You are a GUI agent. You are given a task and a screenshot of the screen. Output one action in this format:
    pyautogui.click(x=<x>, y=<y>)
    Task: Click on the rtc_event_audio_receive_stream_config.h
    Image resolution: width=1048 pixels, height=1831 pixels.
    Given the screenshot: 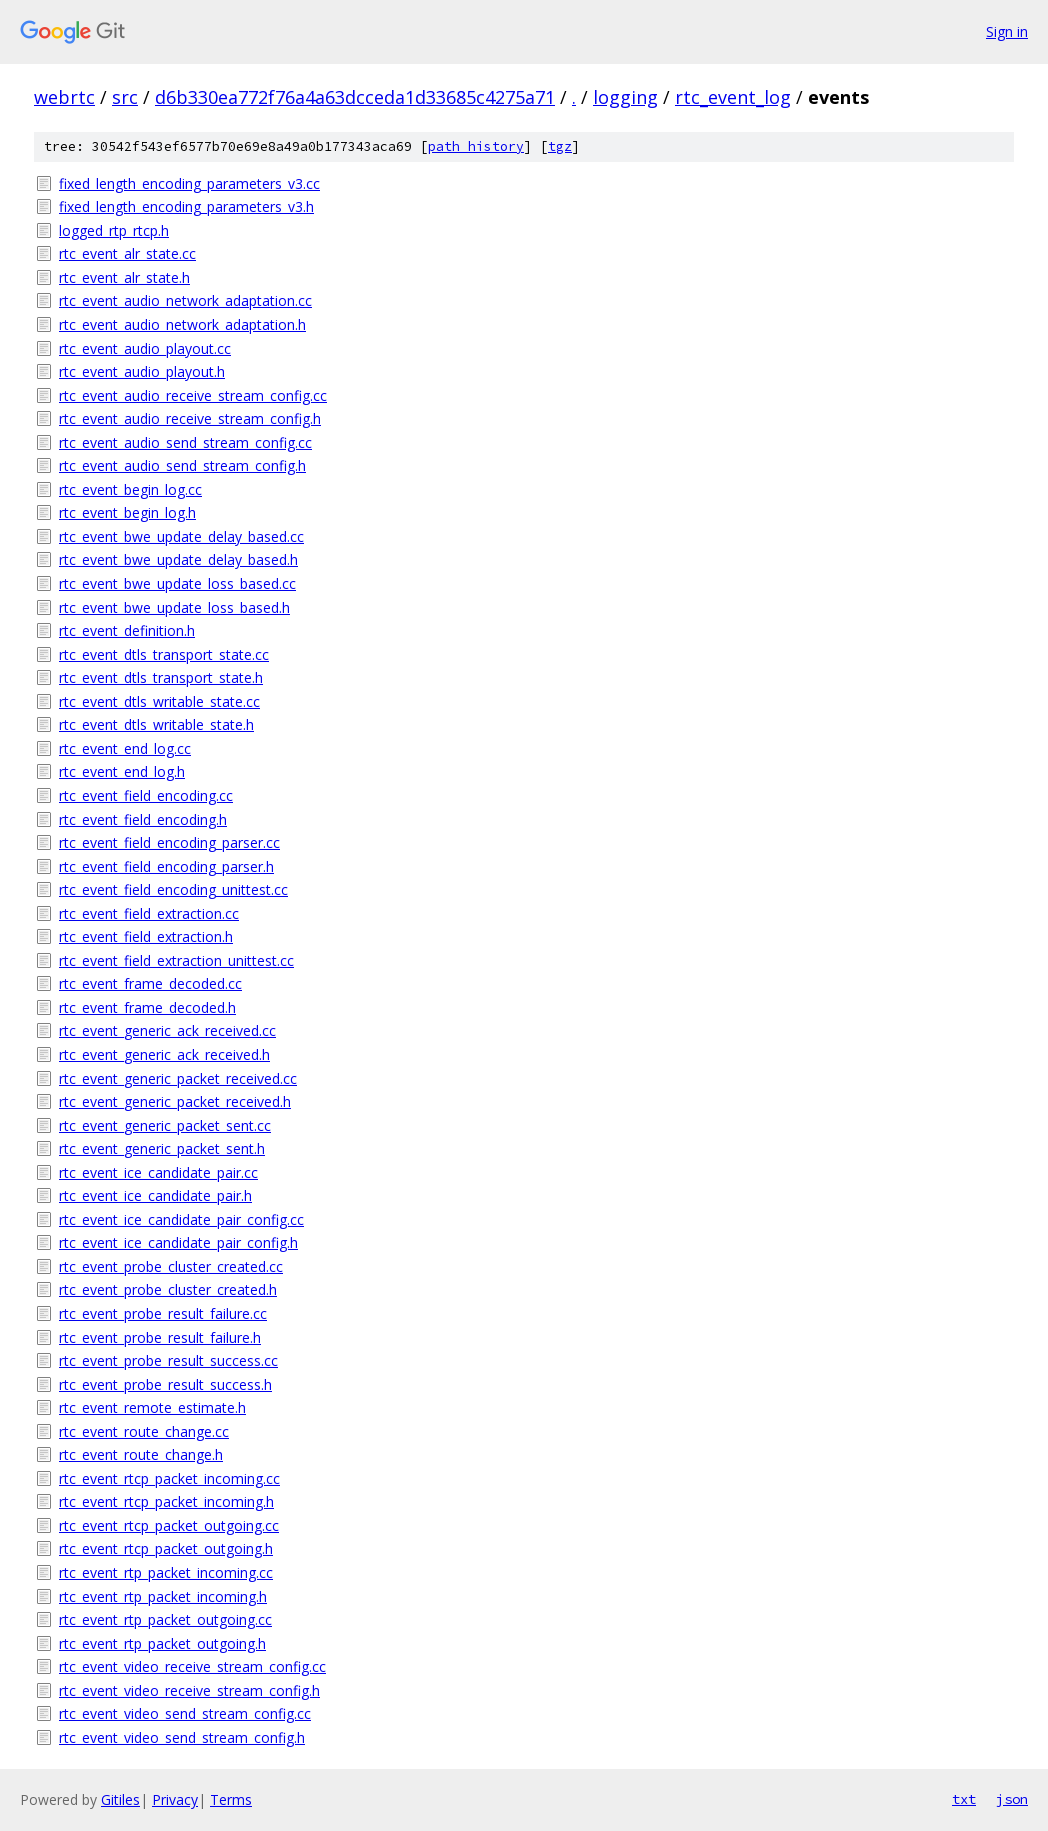 What is the action you would take?
    pyautogui.click(x=190, y=418)
    